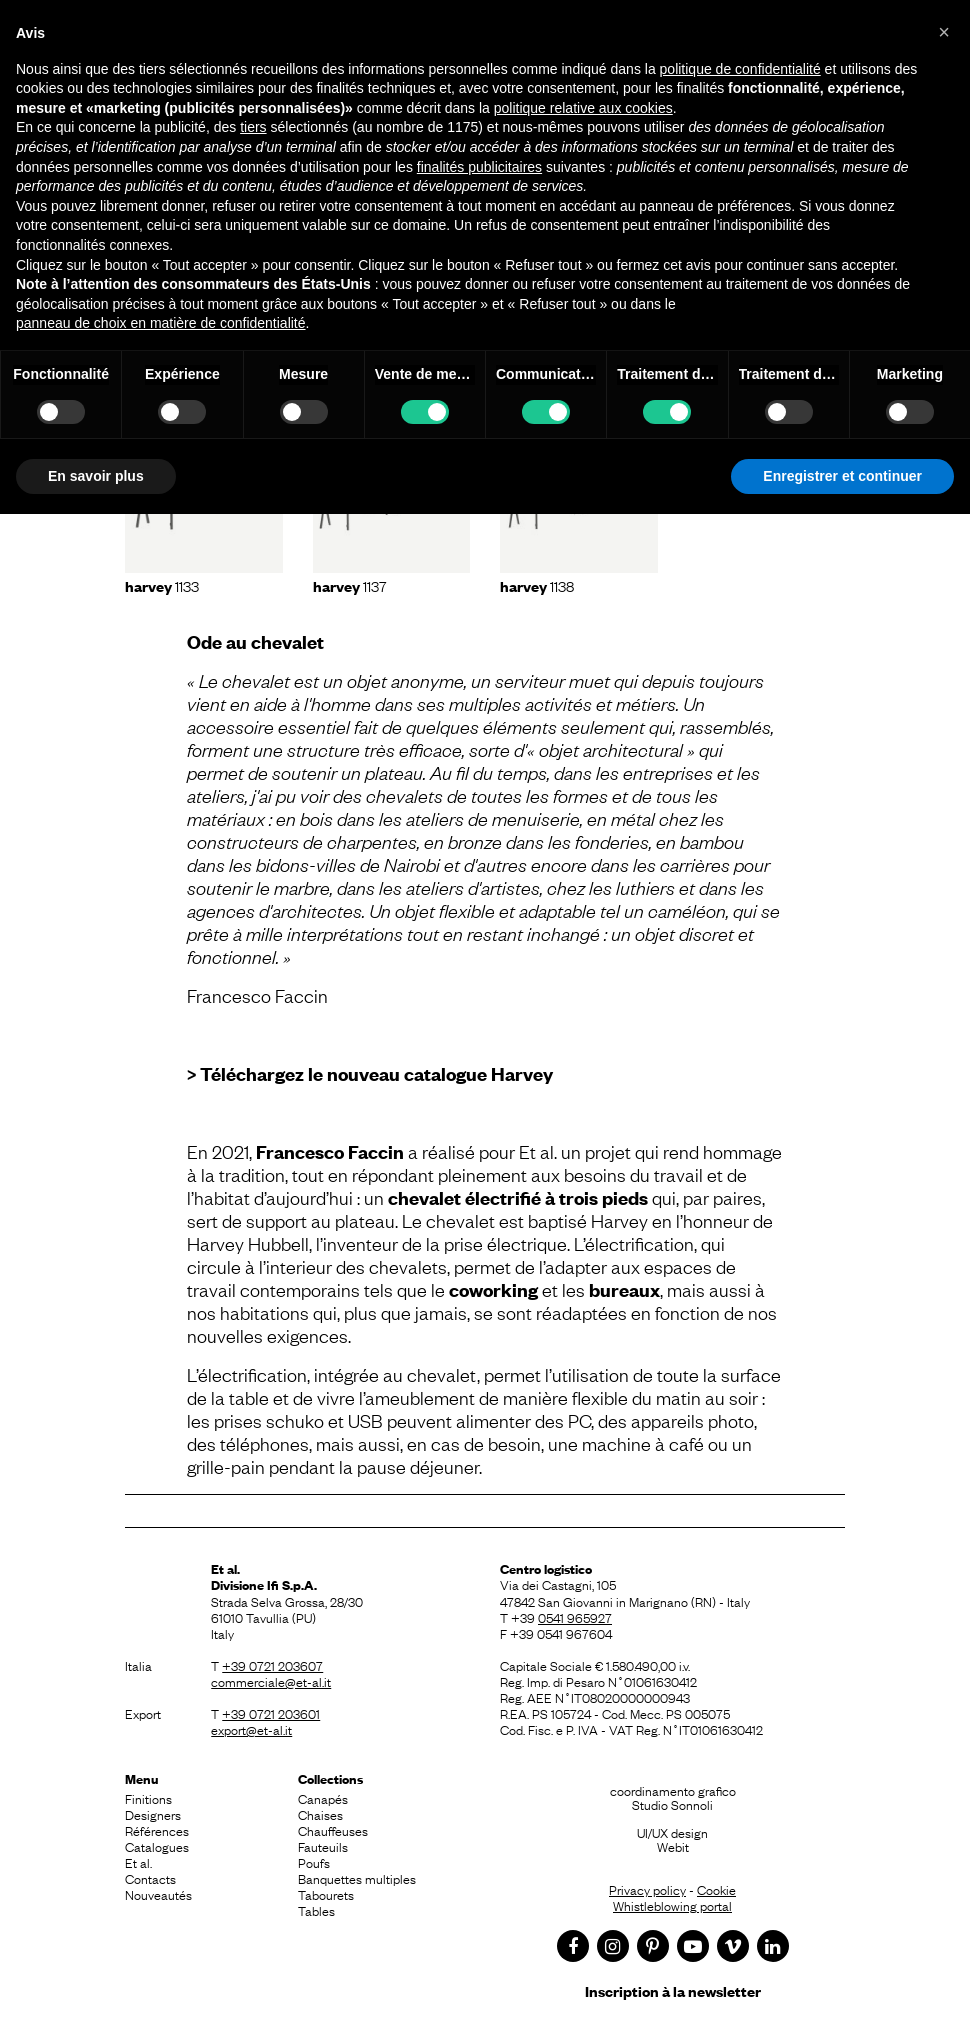  Describe the element at coordinates (672, 1905) in the screenshot. I see `Whistleblowing portal` at that location.